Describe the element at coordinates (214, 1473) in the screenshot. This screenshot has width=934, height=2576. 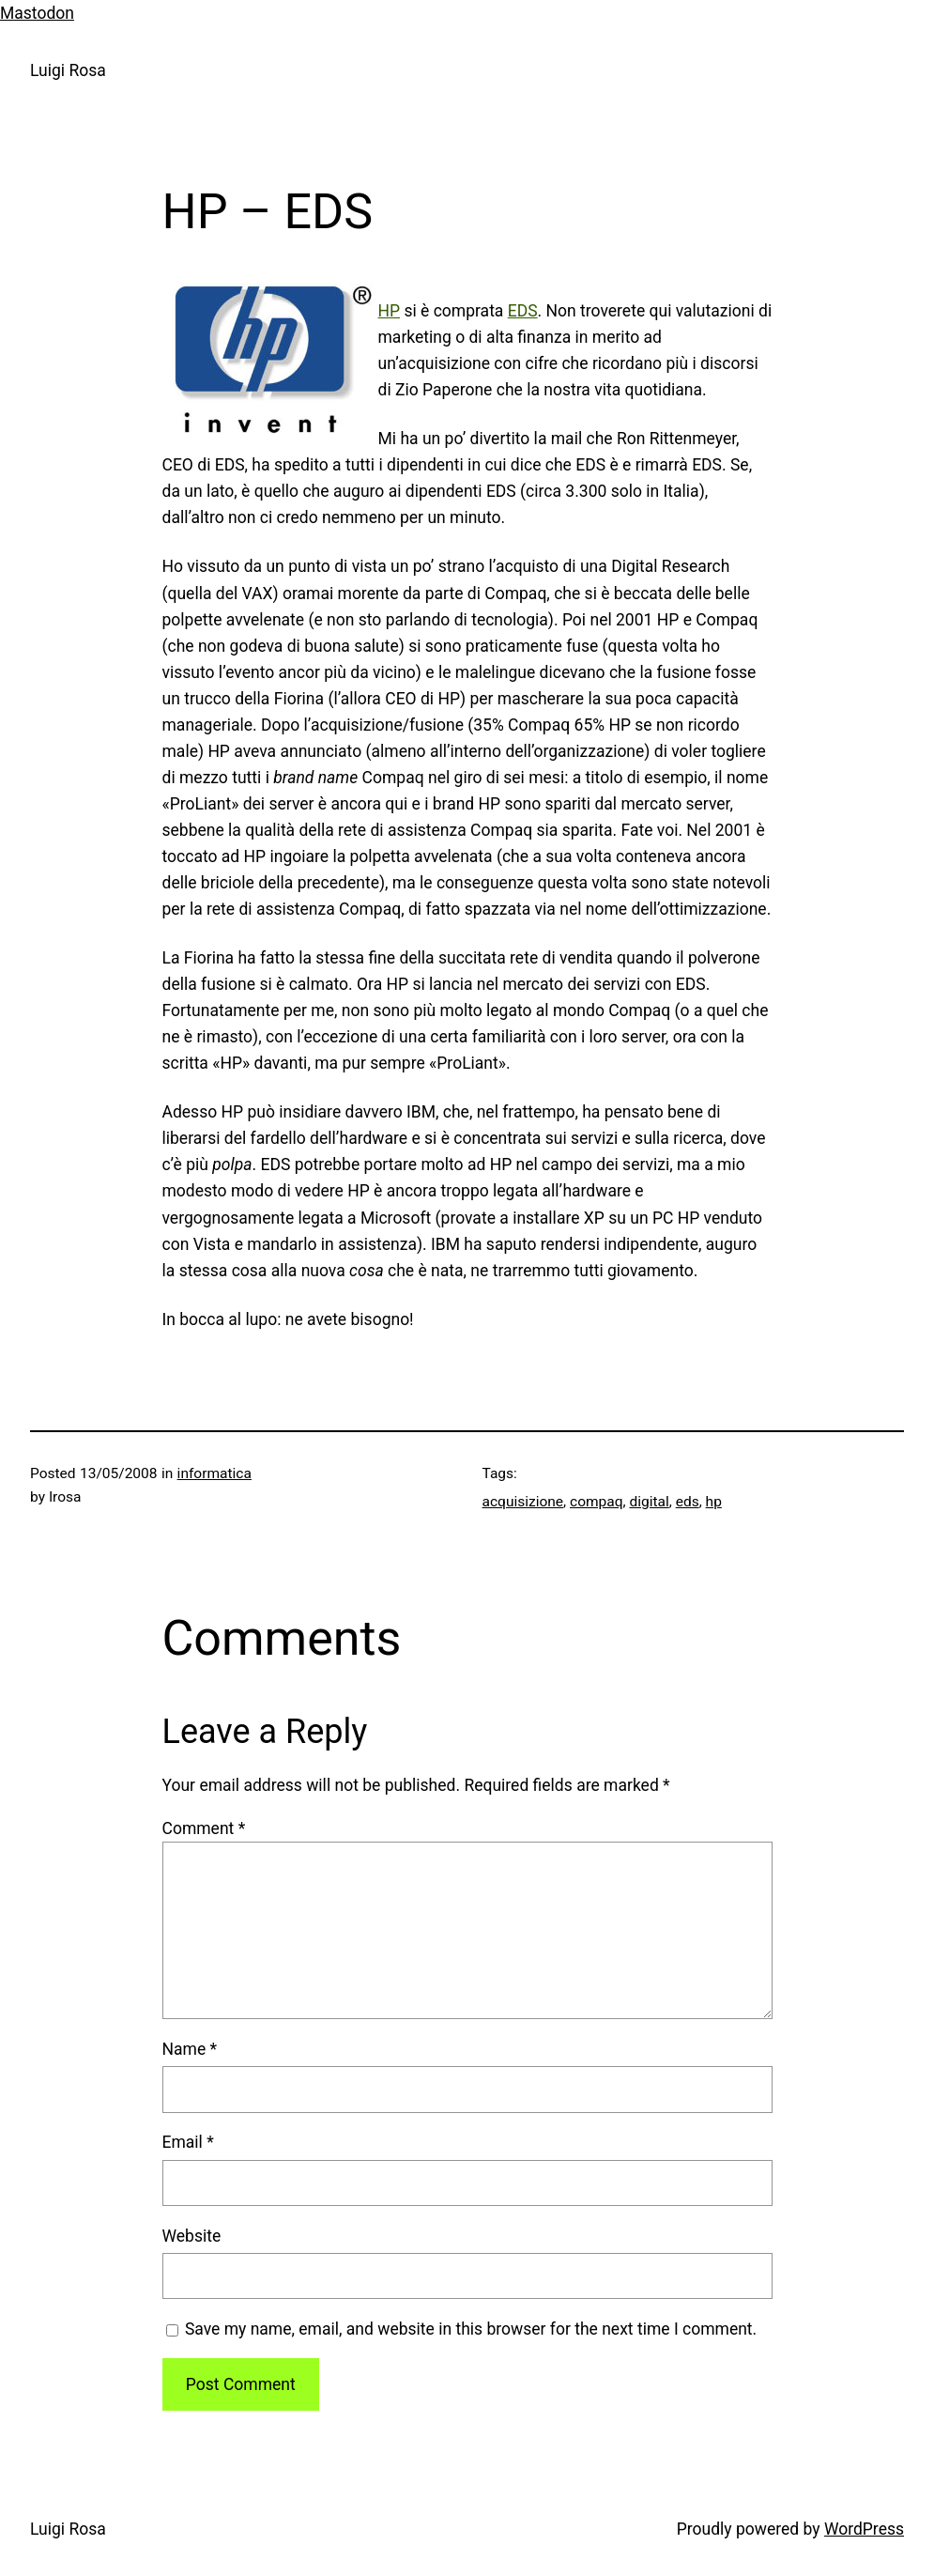
I see `informatica` at that location.